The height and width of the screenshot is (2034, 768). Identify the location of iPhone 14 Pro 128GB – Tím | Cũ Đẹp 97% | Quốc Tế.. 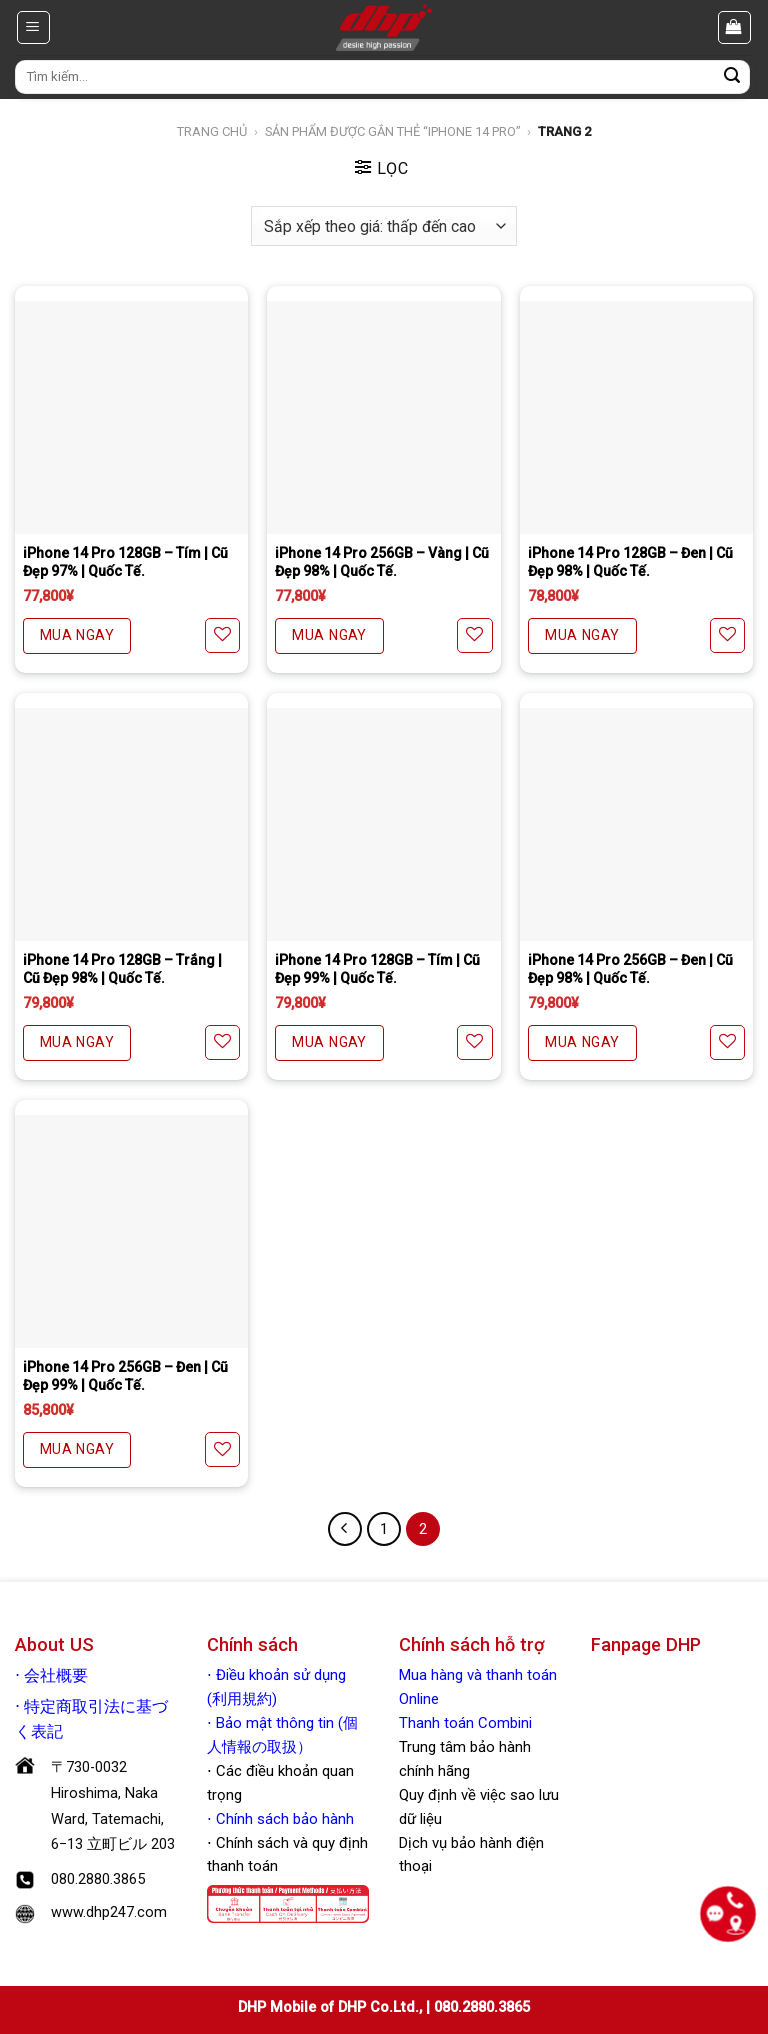
(125, 562).